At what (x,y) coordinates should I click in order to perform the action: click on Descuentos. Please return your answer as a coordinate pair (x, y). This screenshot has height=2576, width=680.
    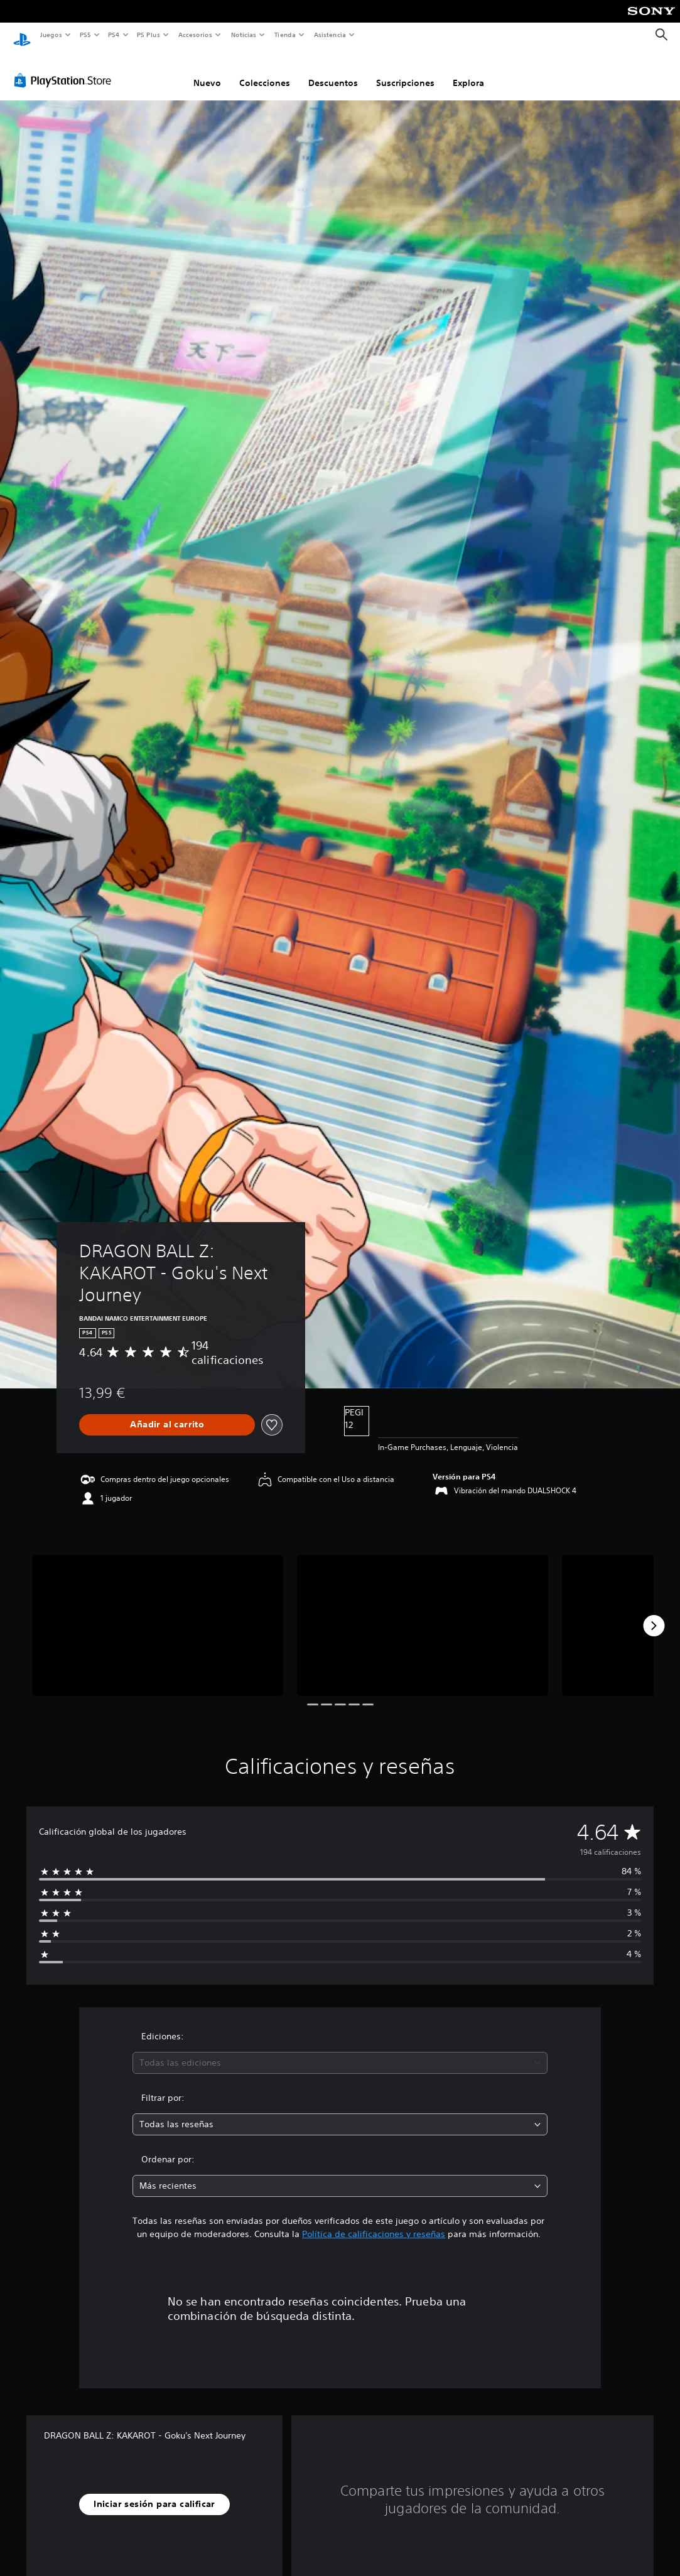
    Looking at the image, I should click on (333, 71).